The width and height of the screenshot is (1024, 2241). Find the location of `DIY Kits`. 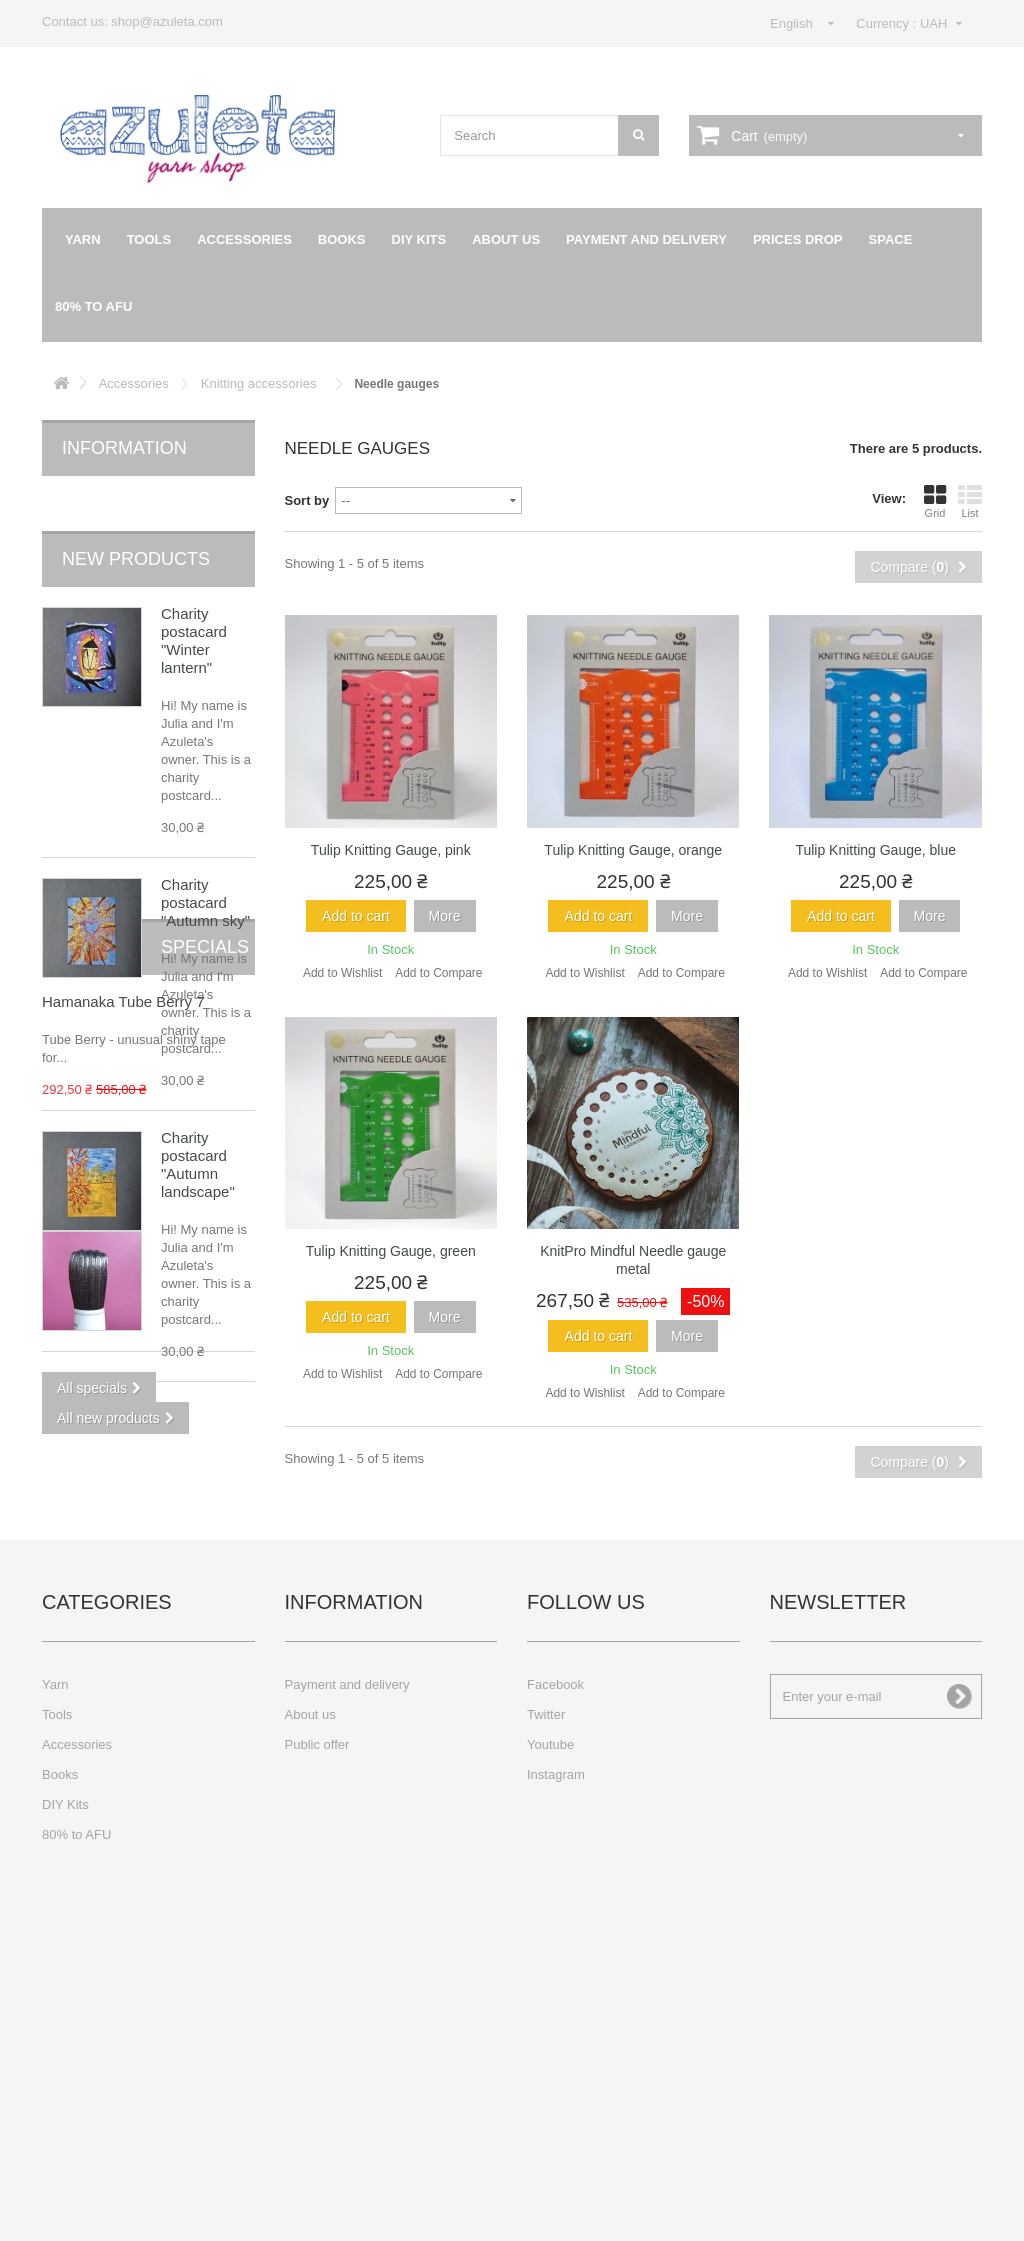

DIY Kits is located at coordinates (419, 239).